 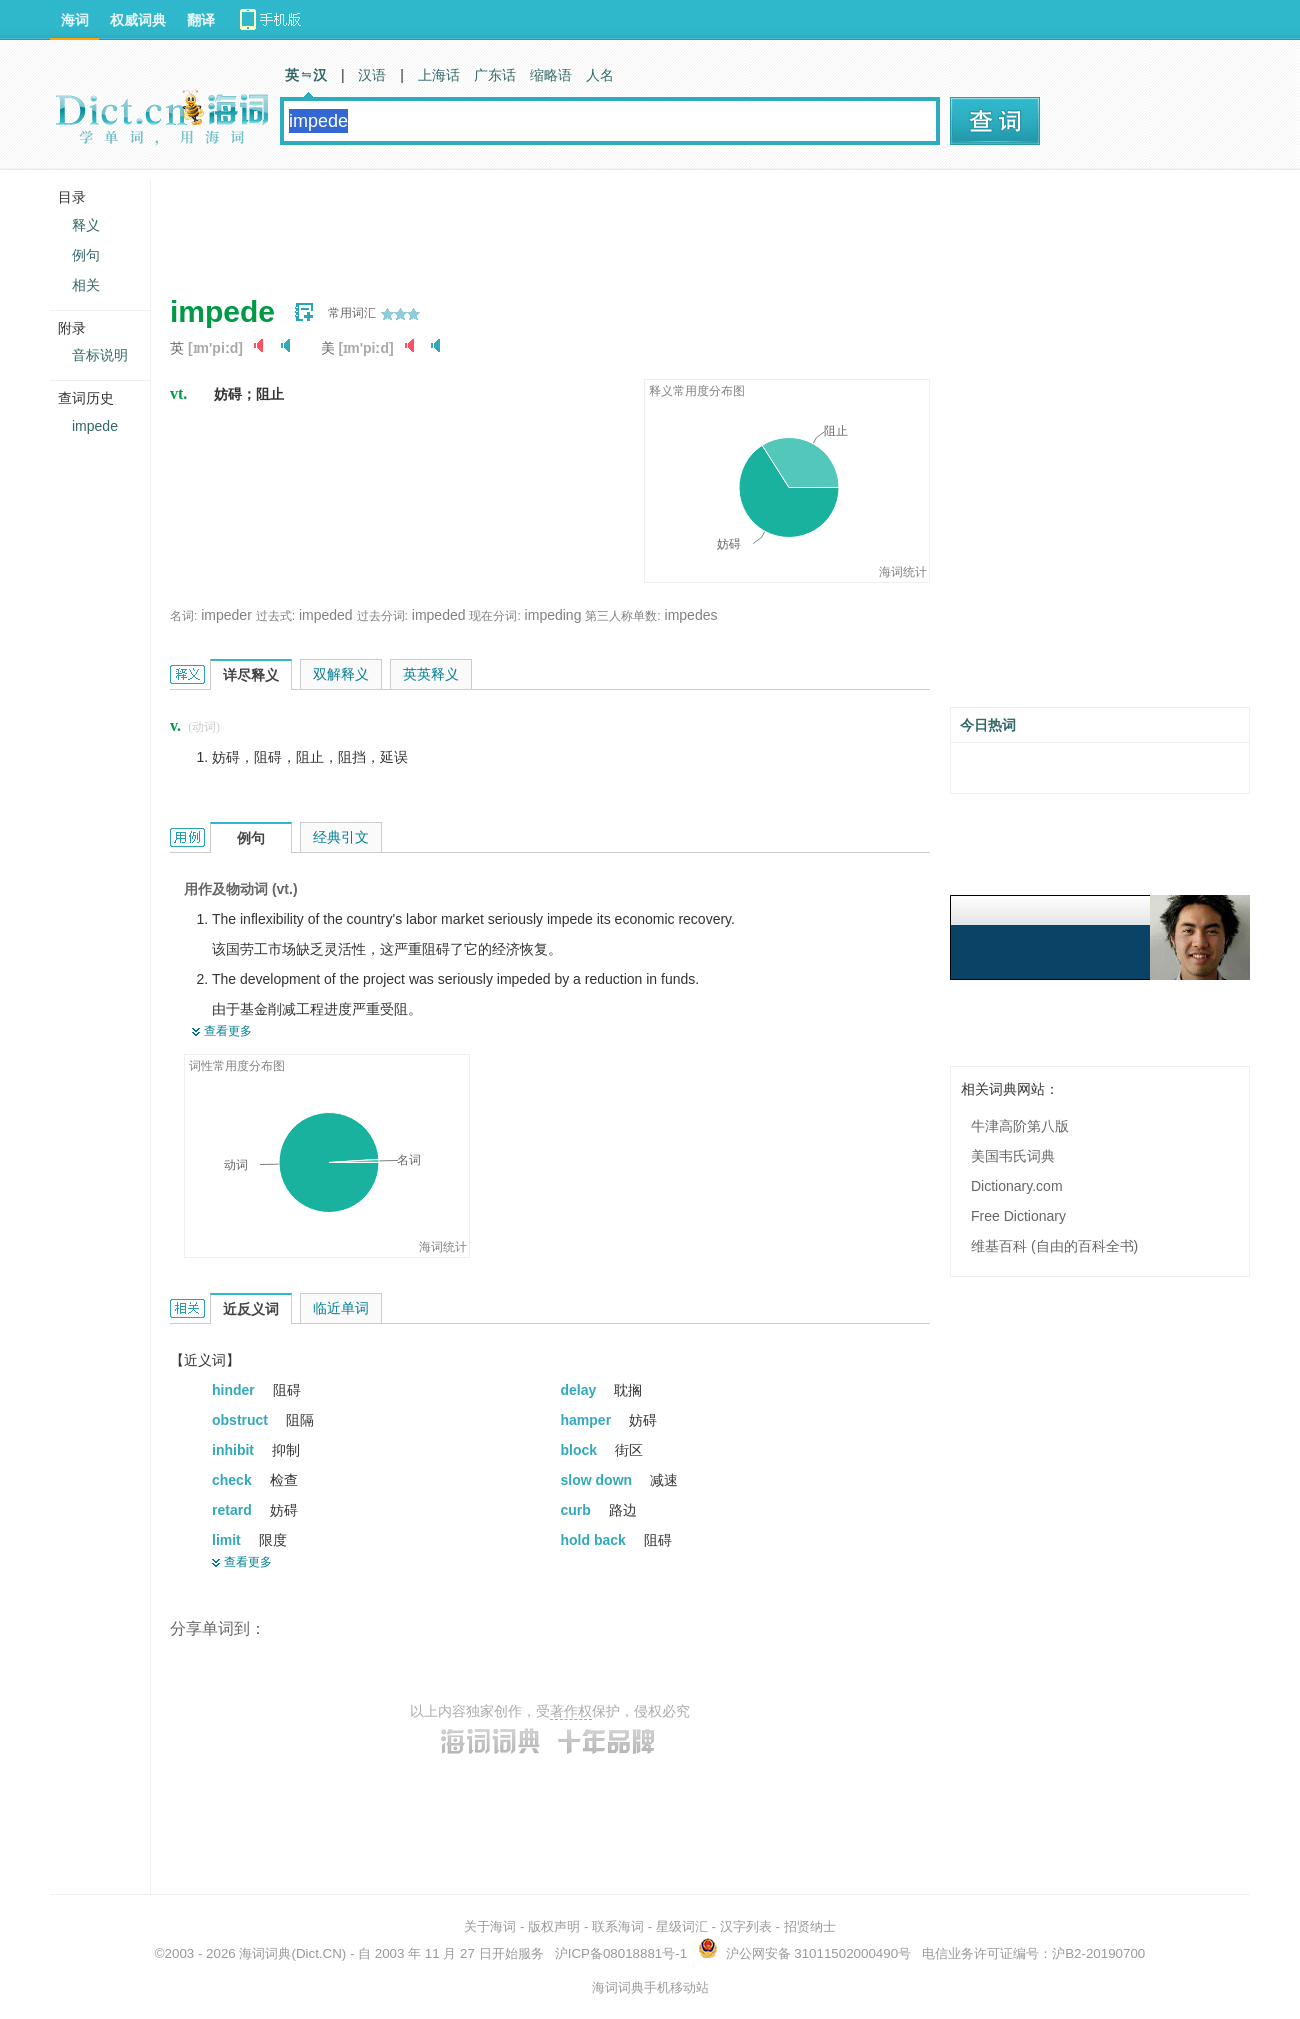 What do you see at coordinates (86, 285) in the screenshot?
I see `相关` at bounding box center [86, 285].